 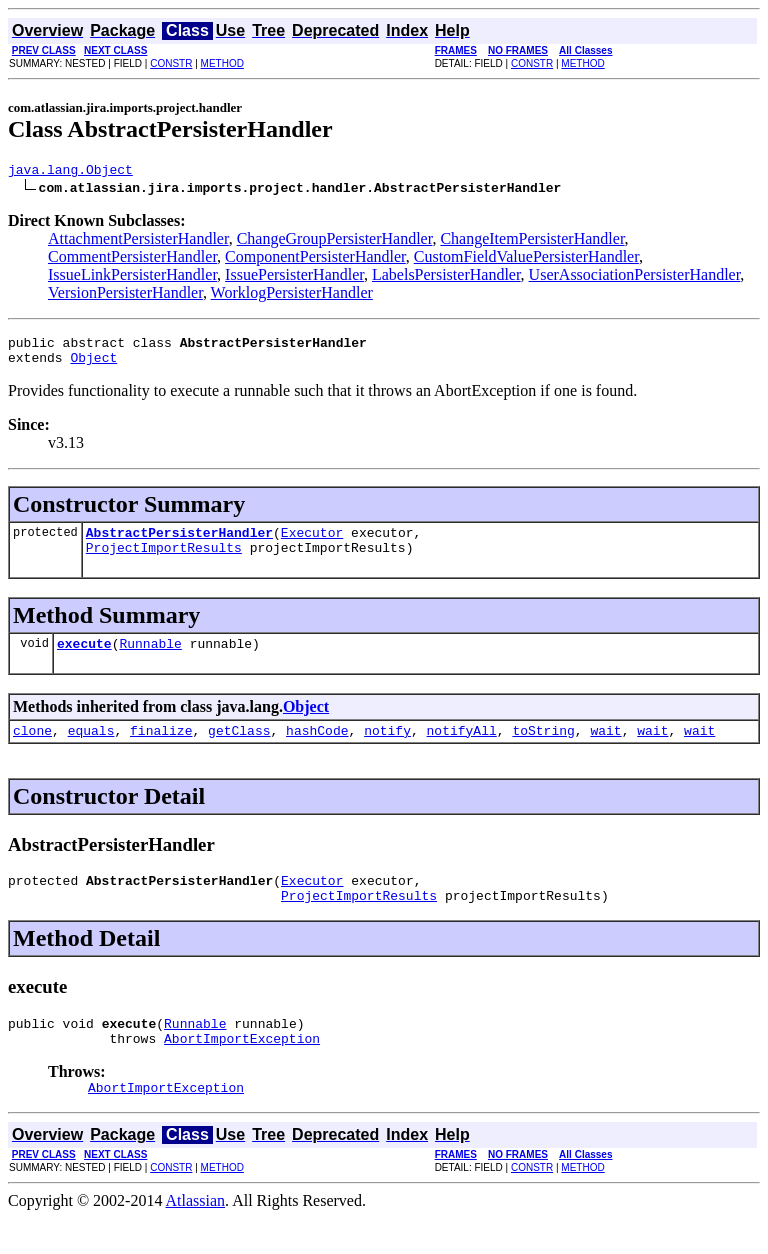 What do you see at coordinates (196, 1236) in the screenshot?
I see `Atlassian` at bounding box center [196, 1236].